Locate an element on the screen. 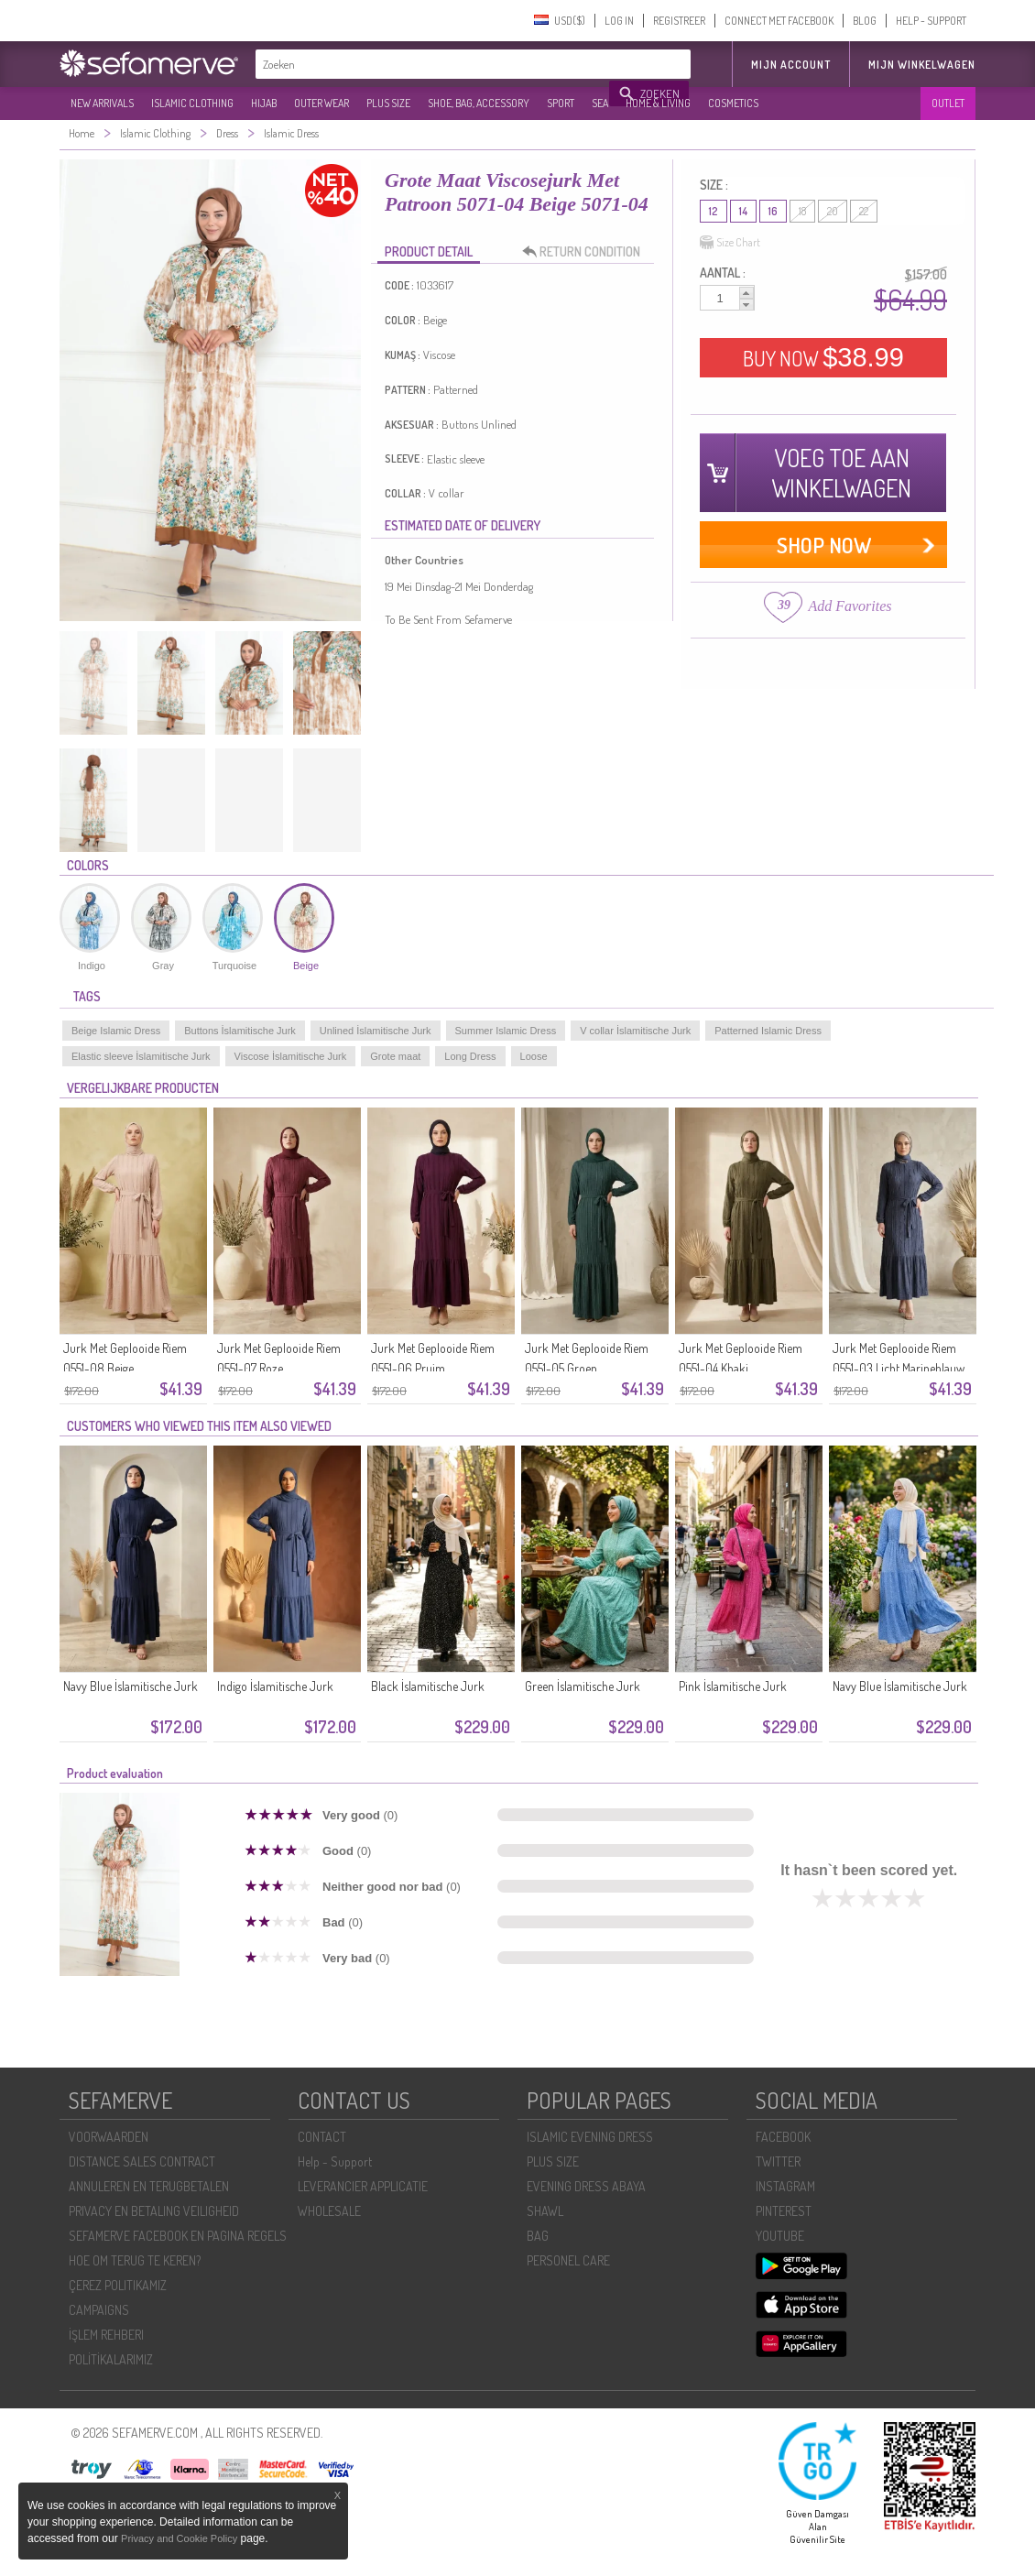 The image size is (1035, 2576). 16 is located at coordinates (773, 211).